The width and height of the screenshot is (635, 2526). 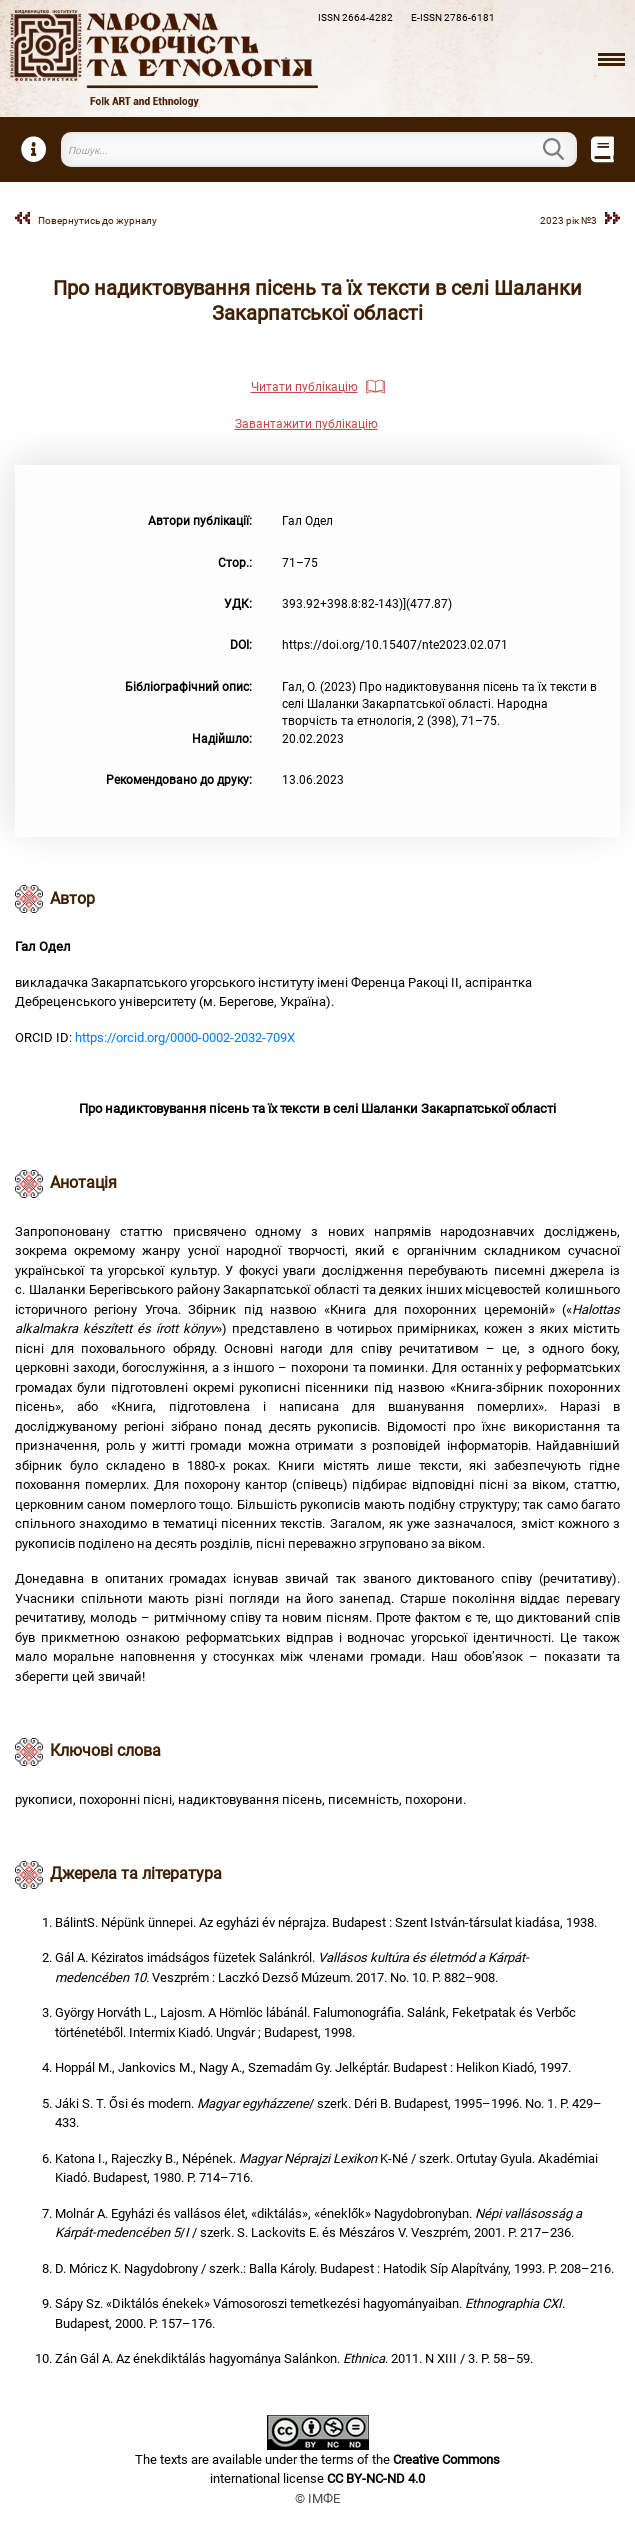 What do you see at coordinates (185, 1037) in the screenshot?
I see `https://orcid.org/0000-0002-2032-709X` at bounding box center [185, 1037].